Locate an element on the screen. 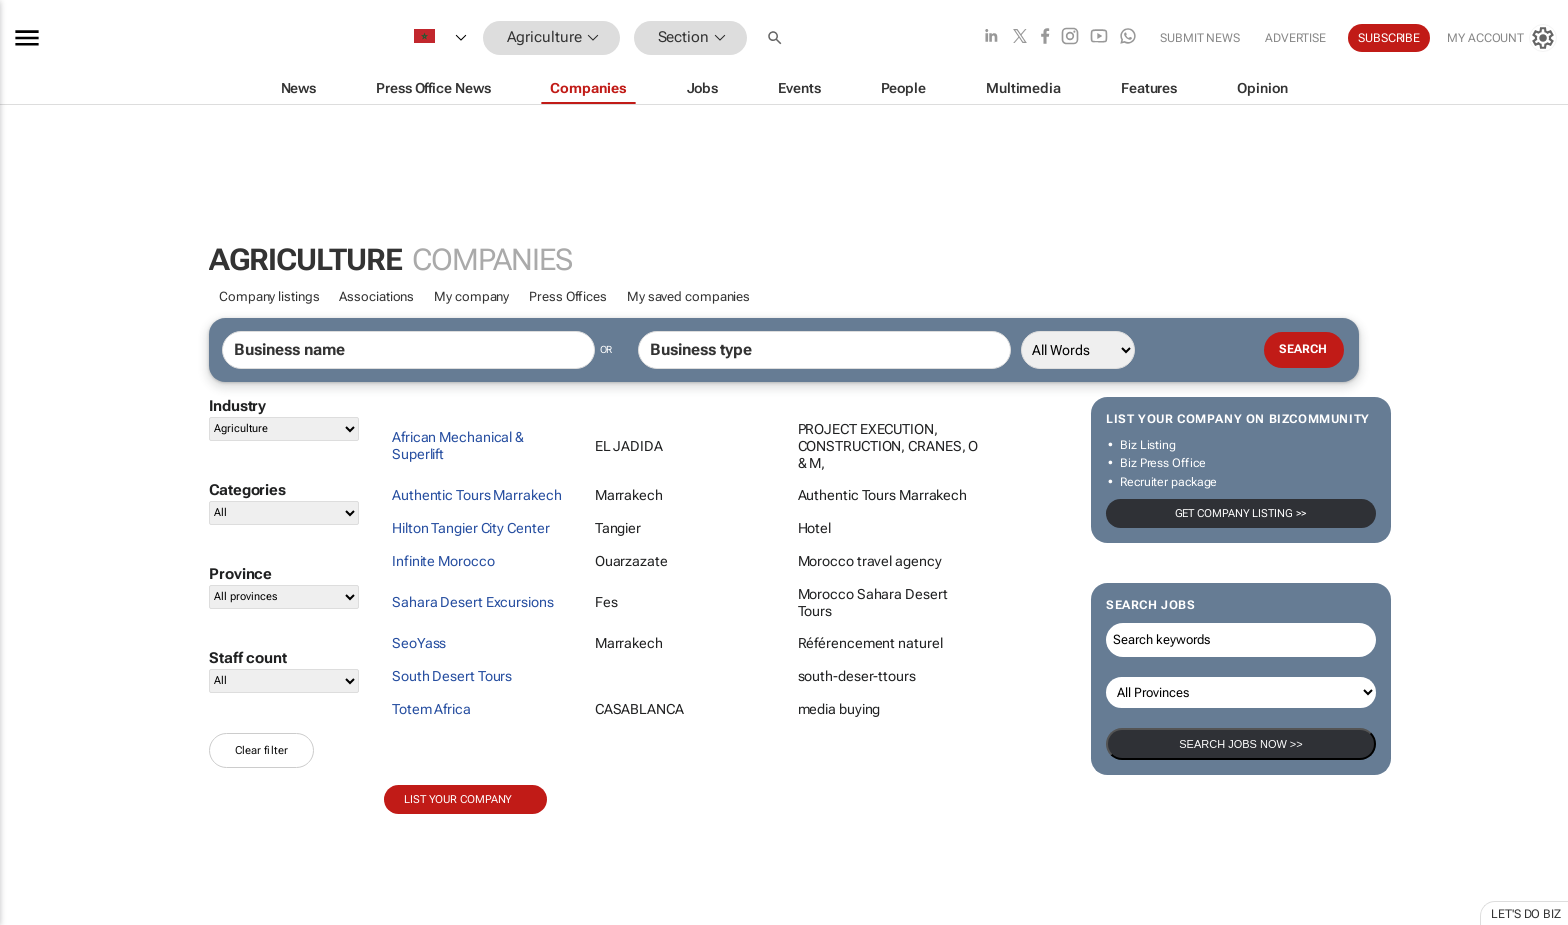  Infinite Morocco is located at coordinates (443, 561).